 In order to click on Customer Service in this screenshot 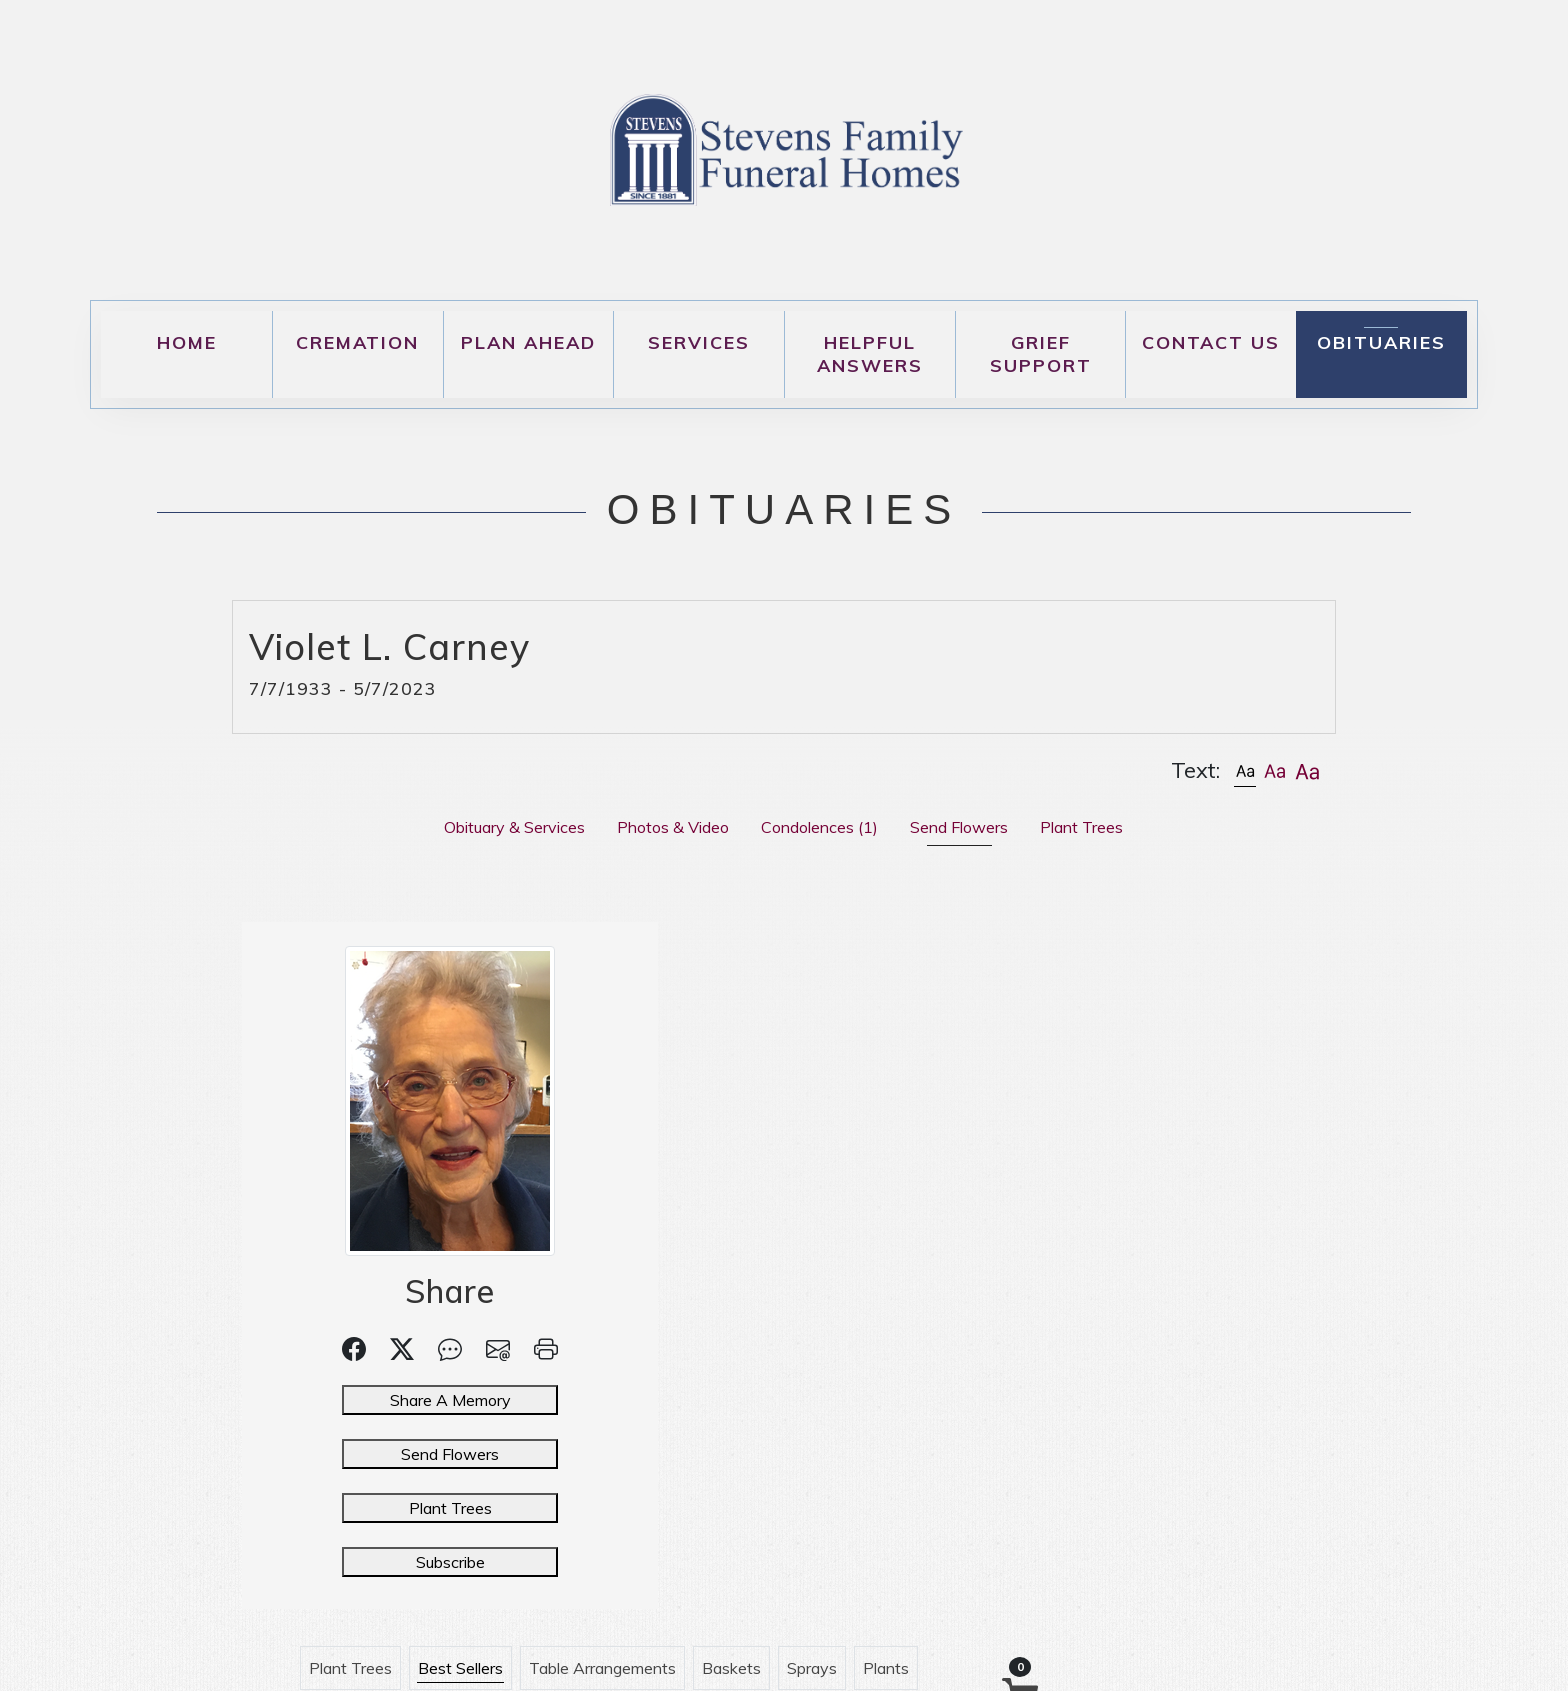, I will do `click(807, 1072)`.